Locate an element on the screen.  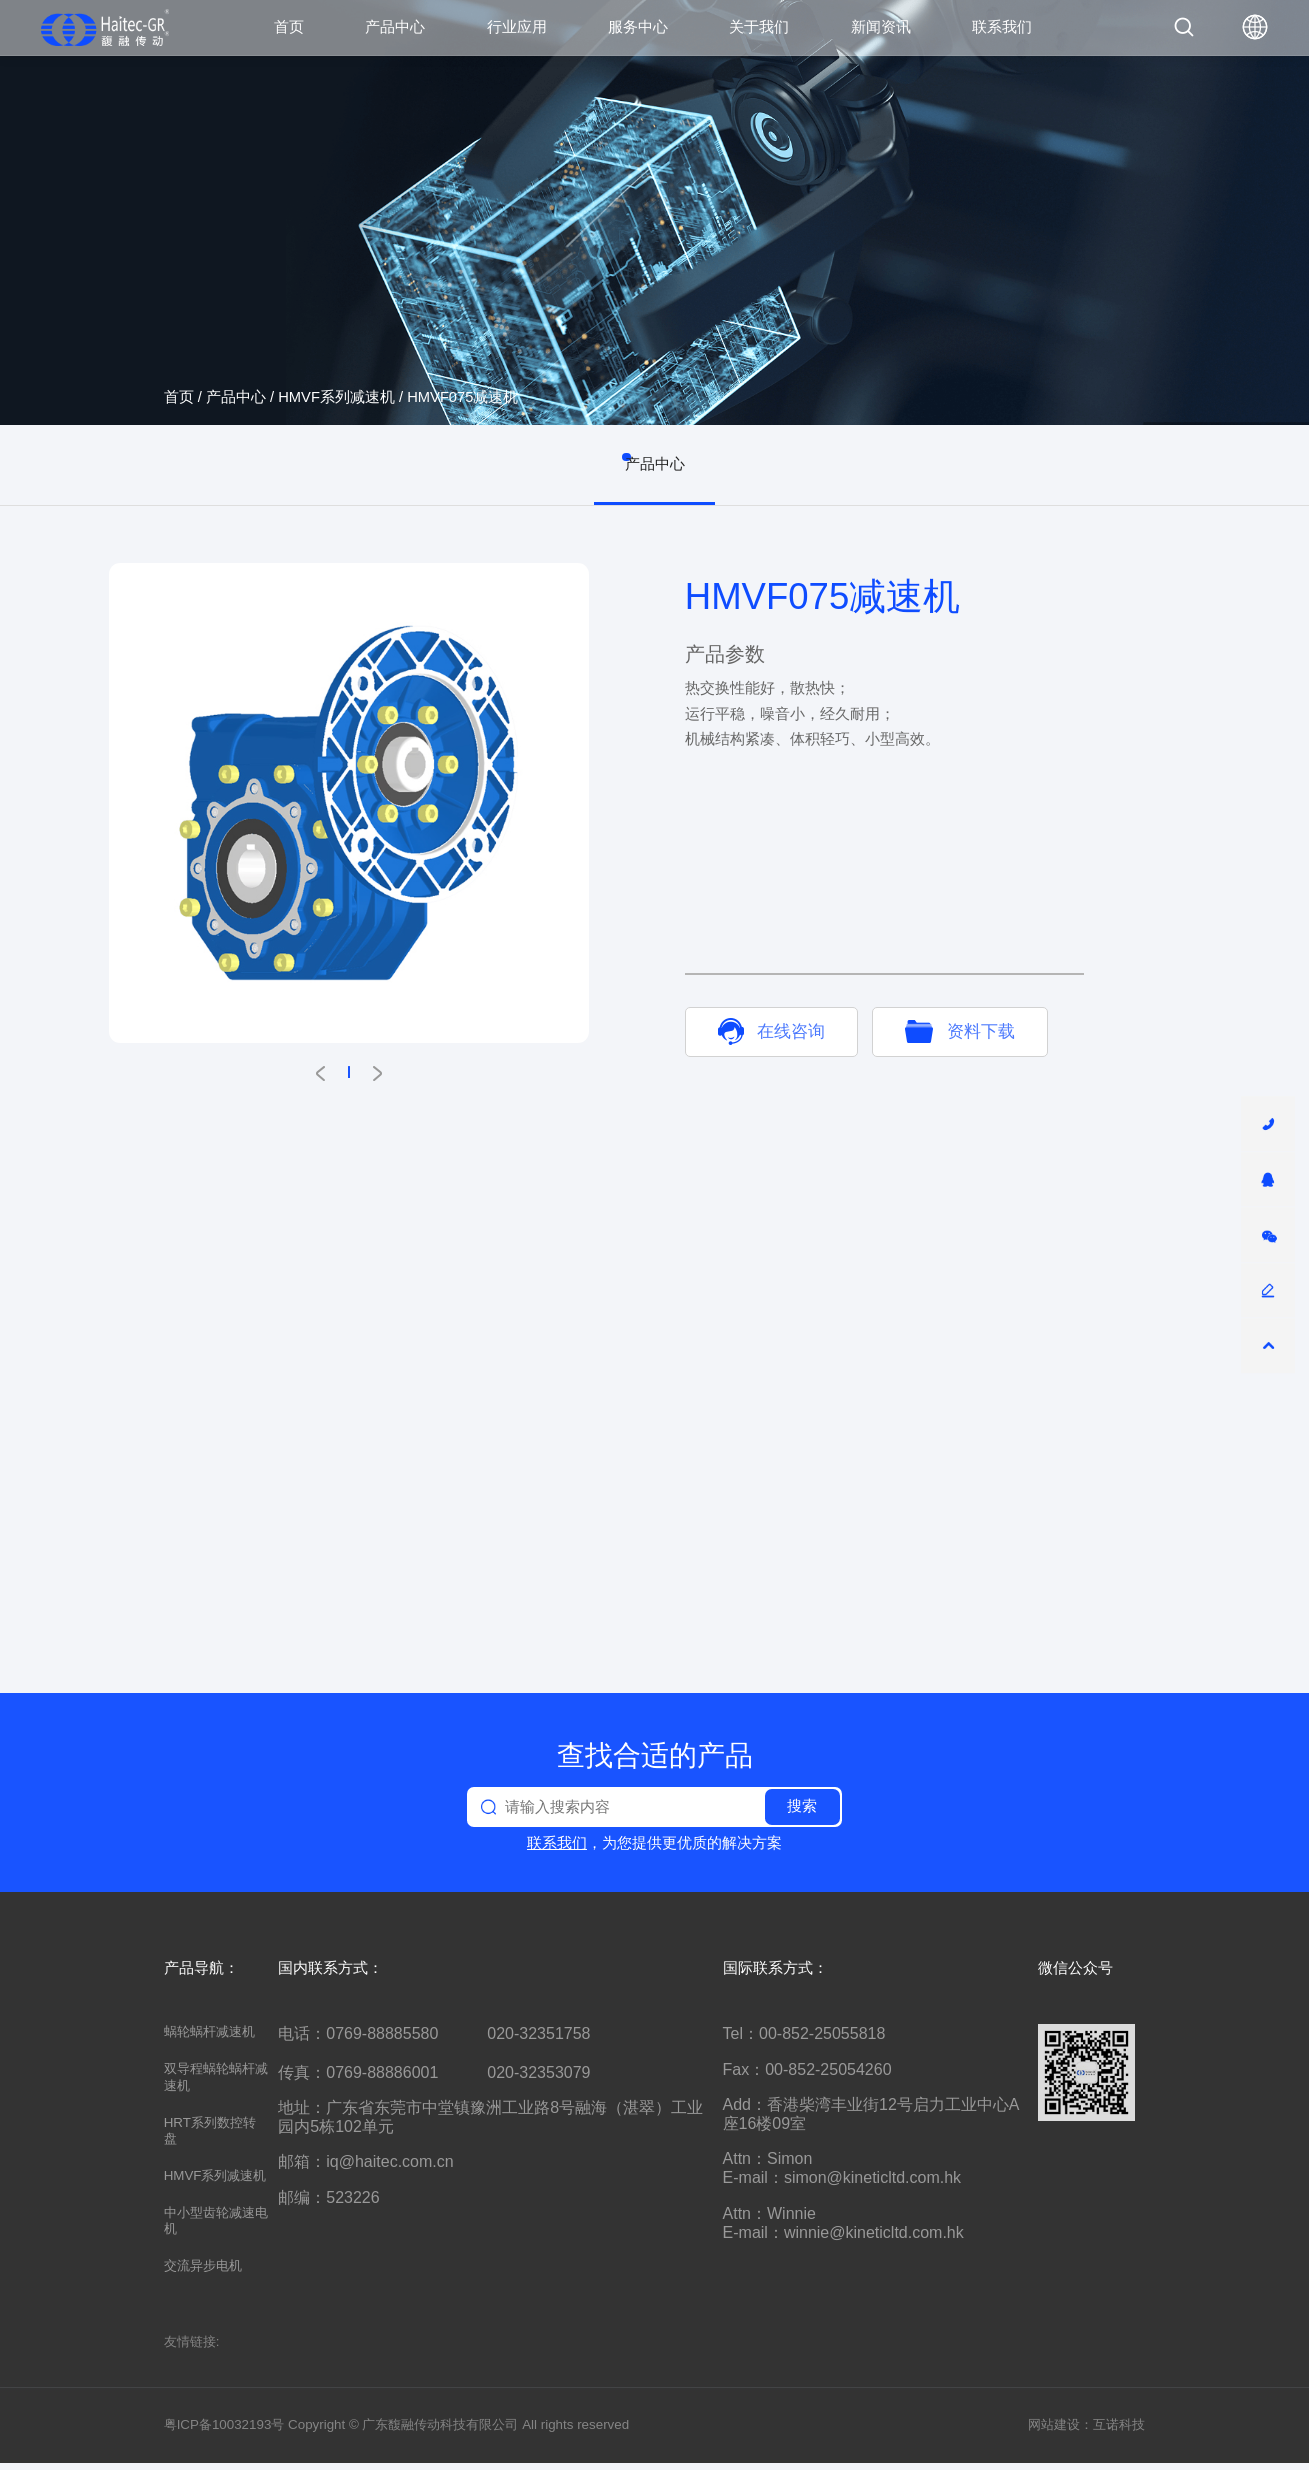
关于我们 is located at coordinates (759, 26).